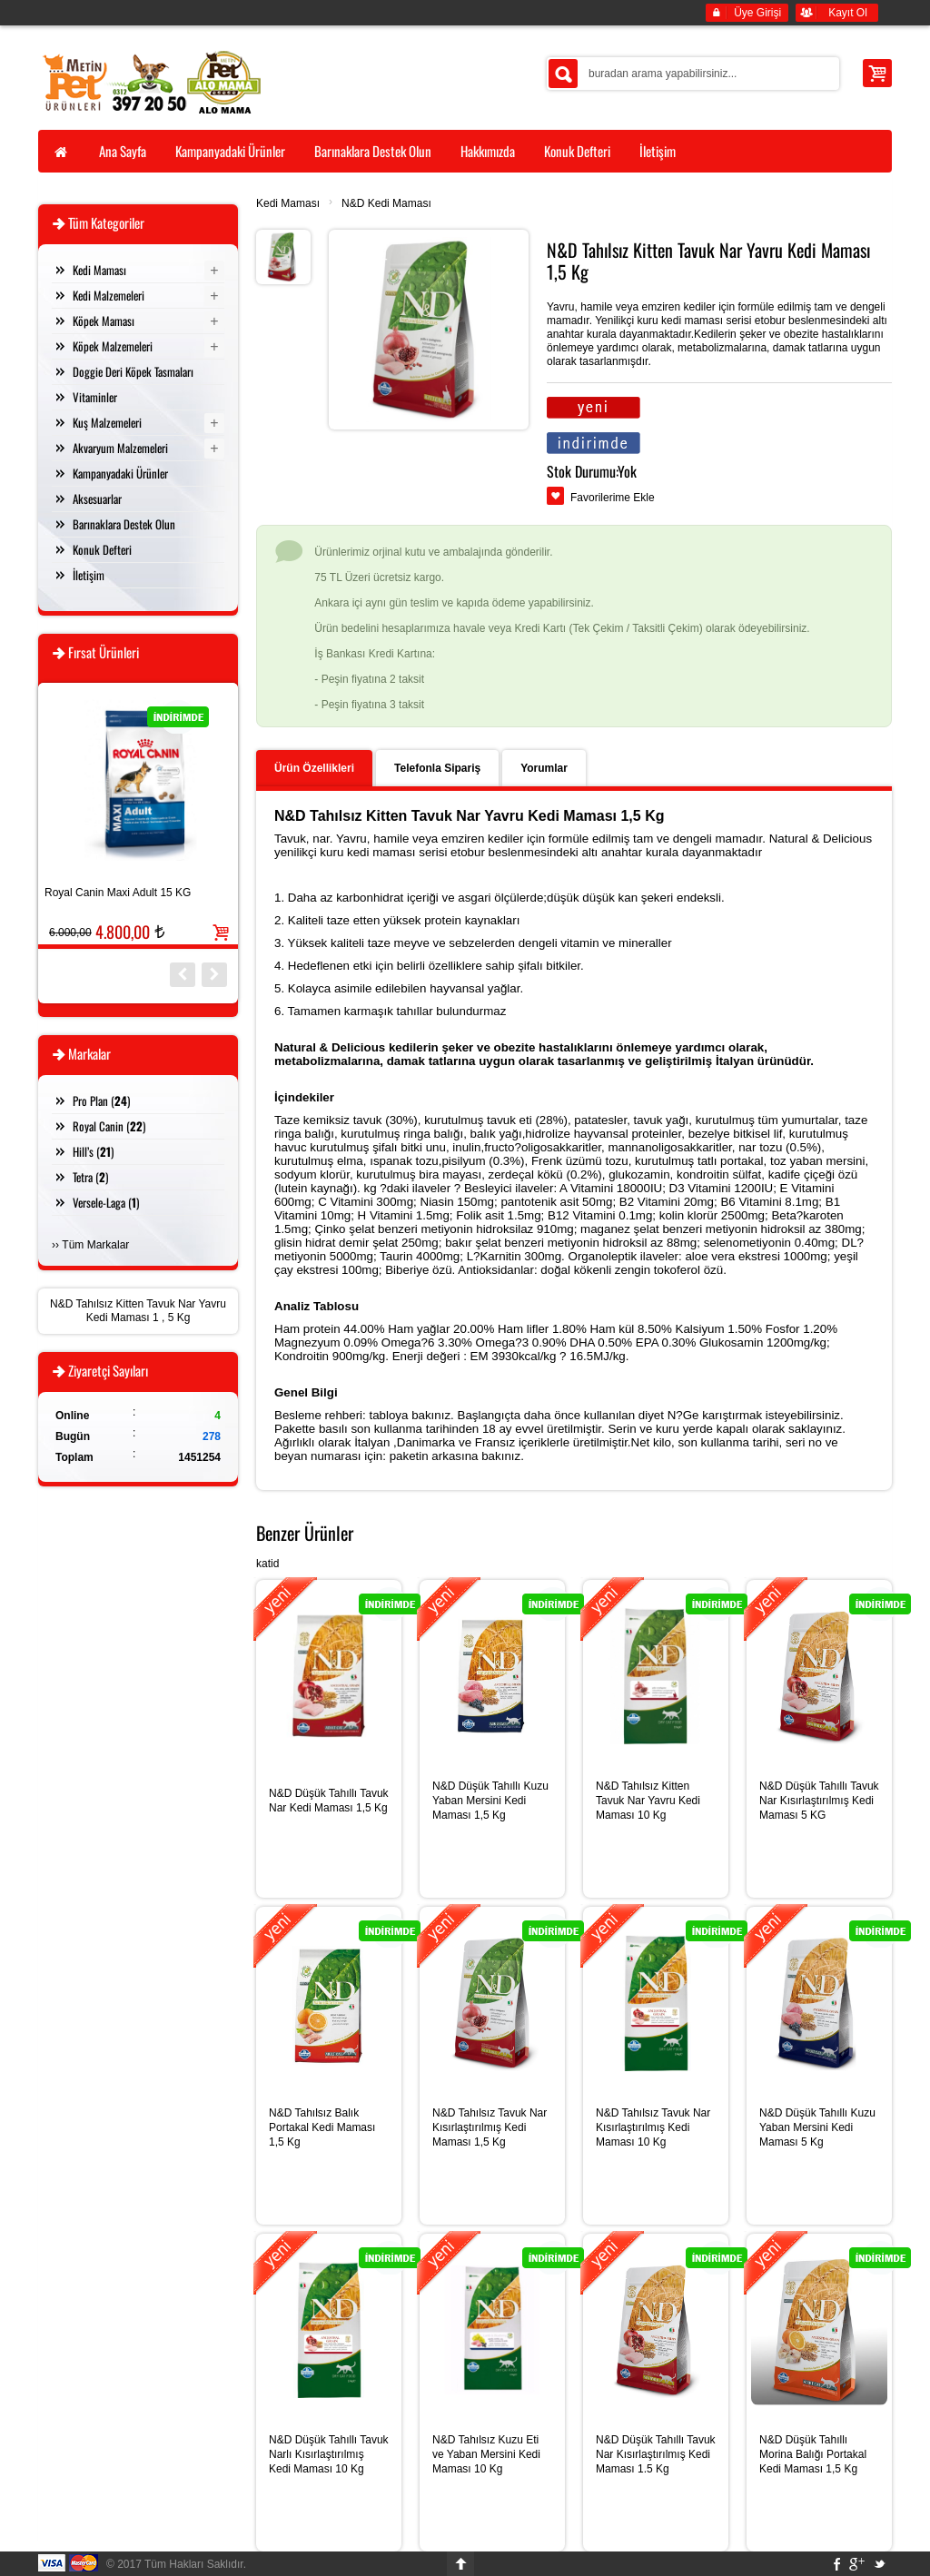 This screenshot has width=930, height=2576. I want to click on Barınaklara Destek Olun, so click(124, 524).